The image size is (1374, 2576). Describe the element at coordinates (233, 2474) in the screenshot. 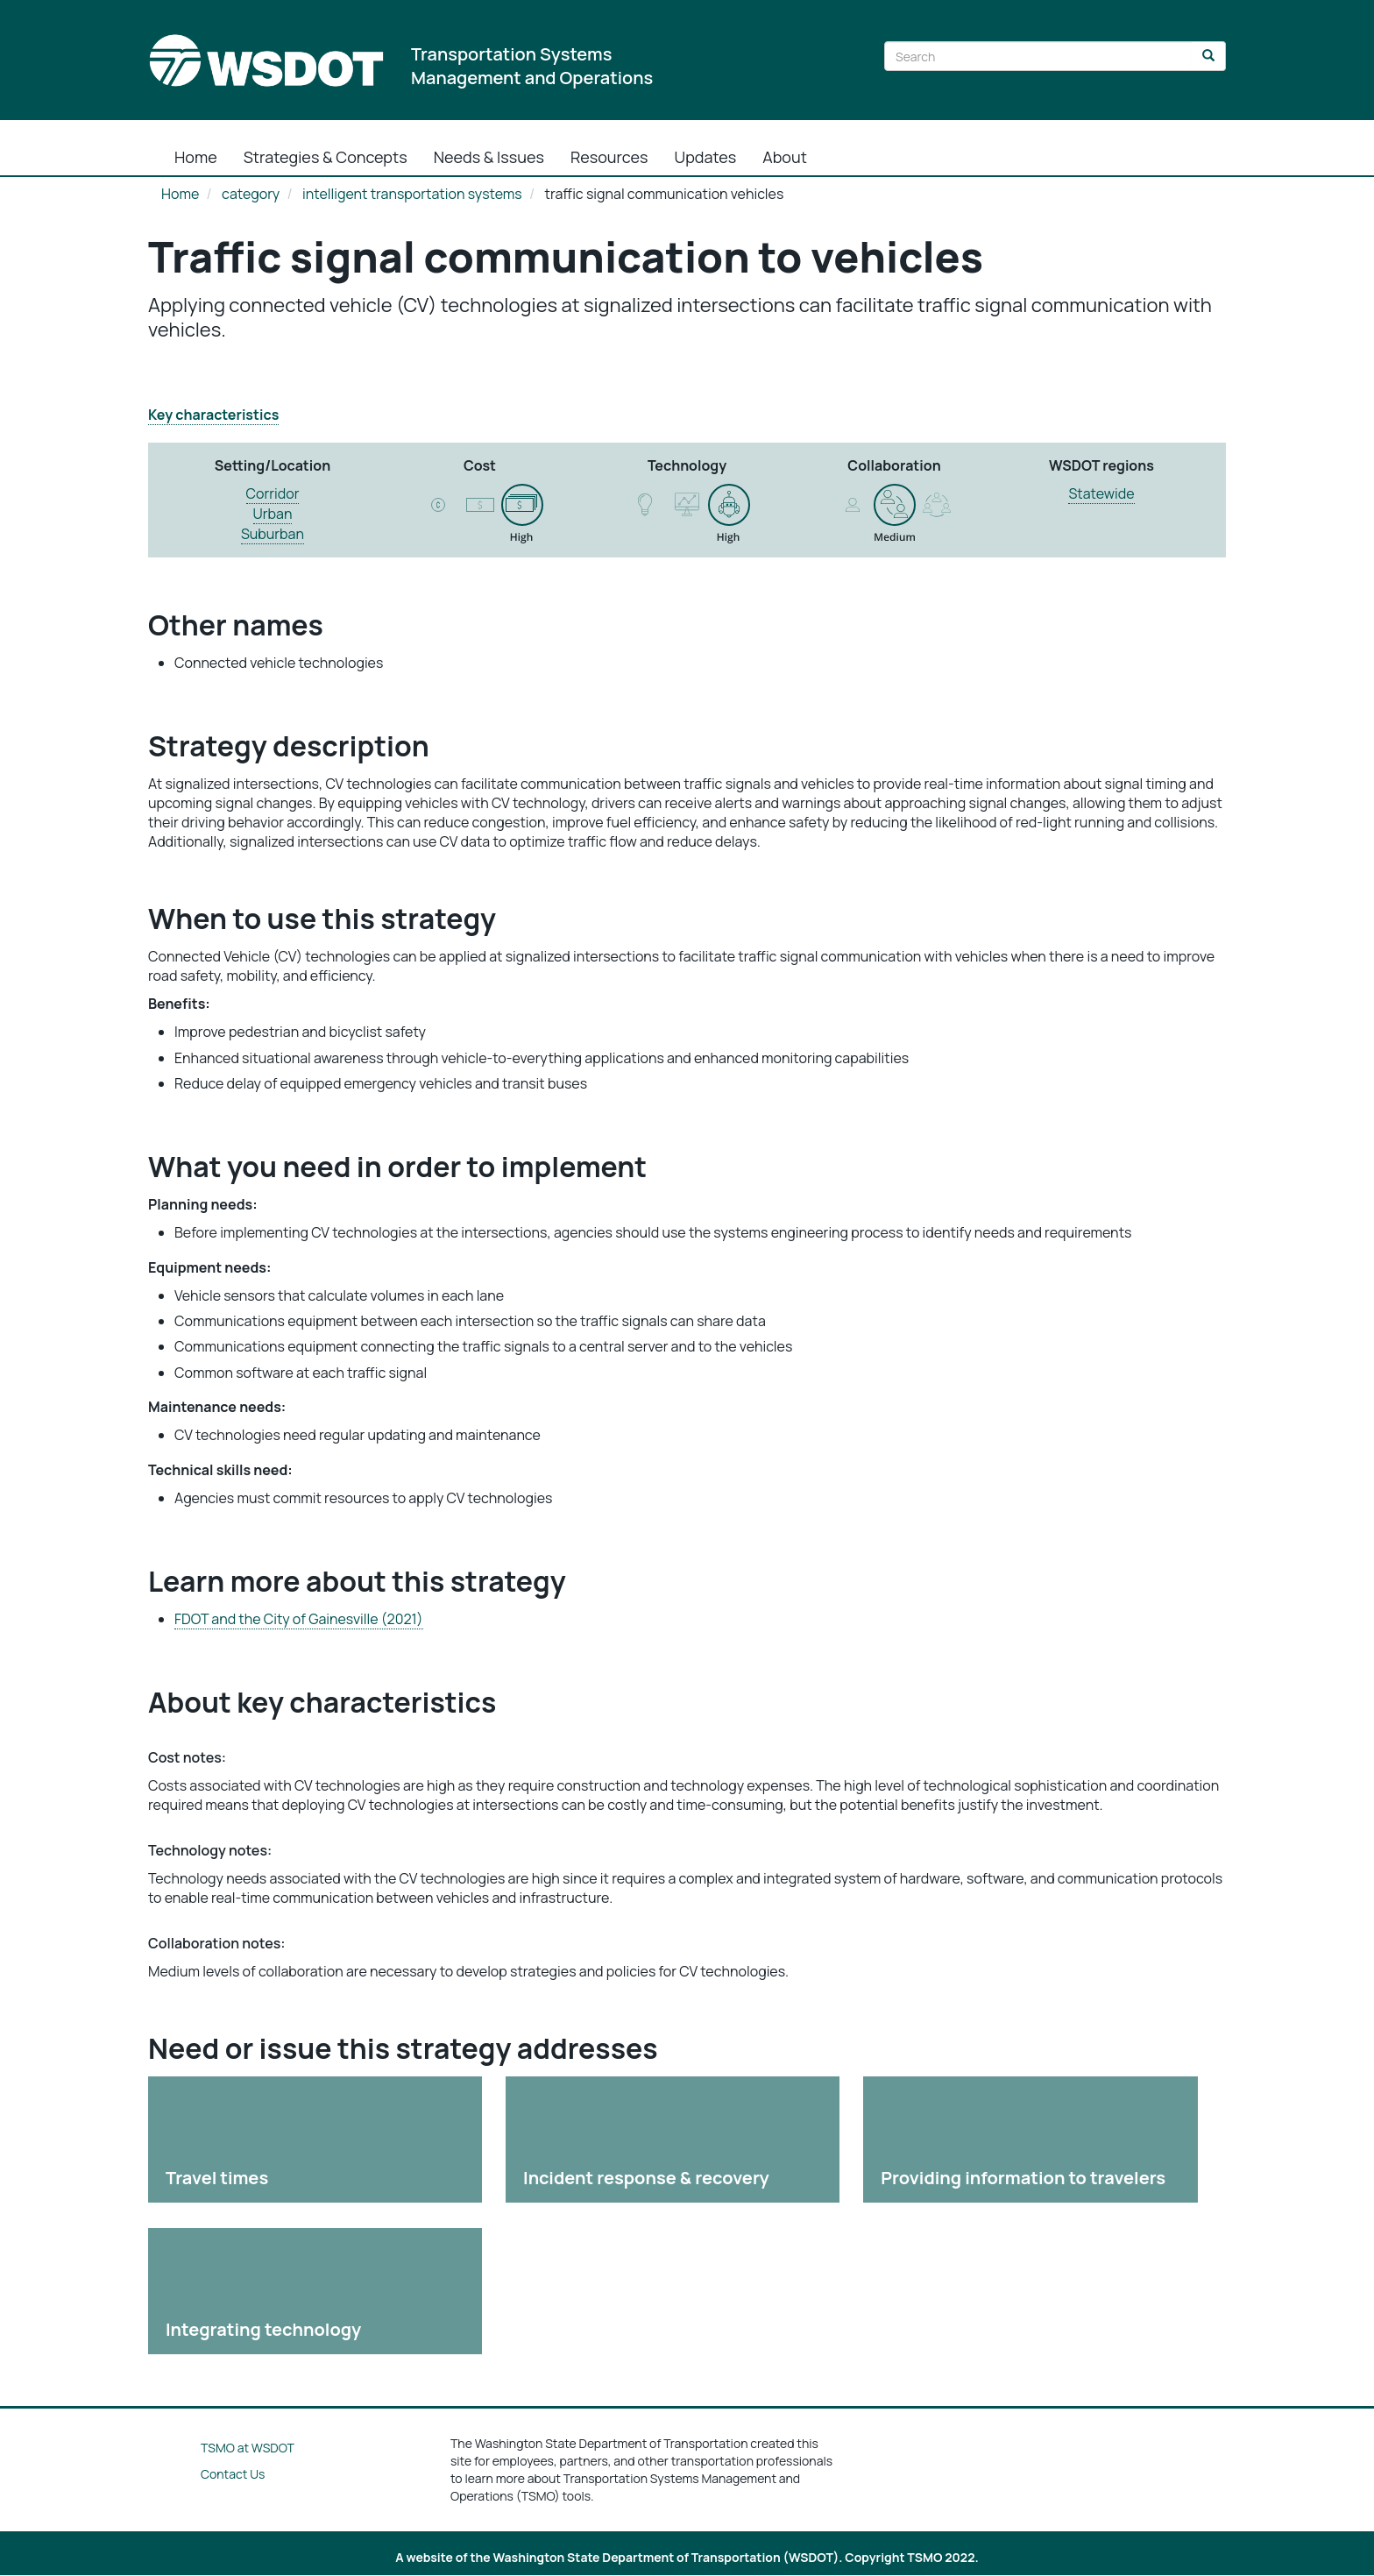

I see `Contact Us` at that location.